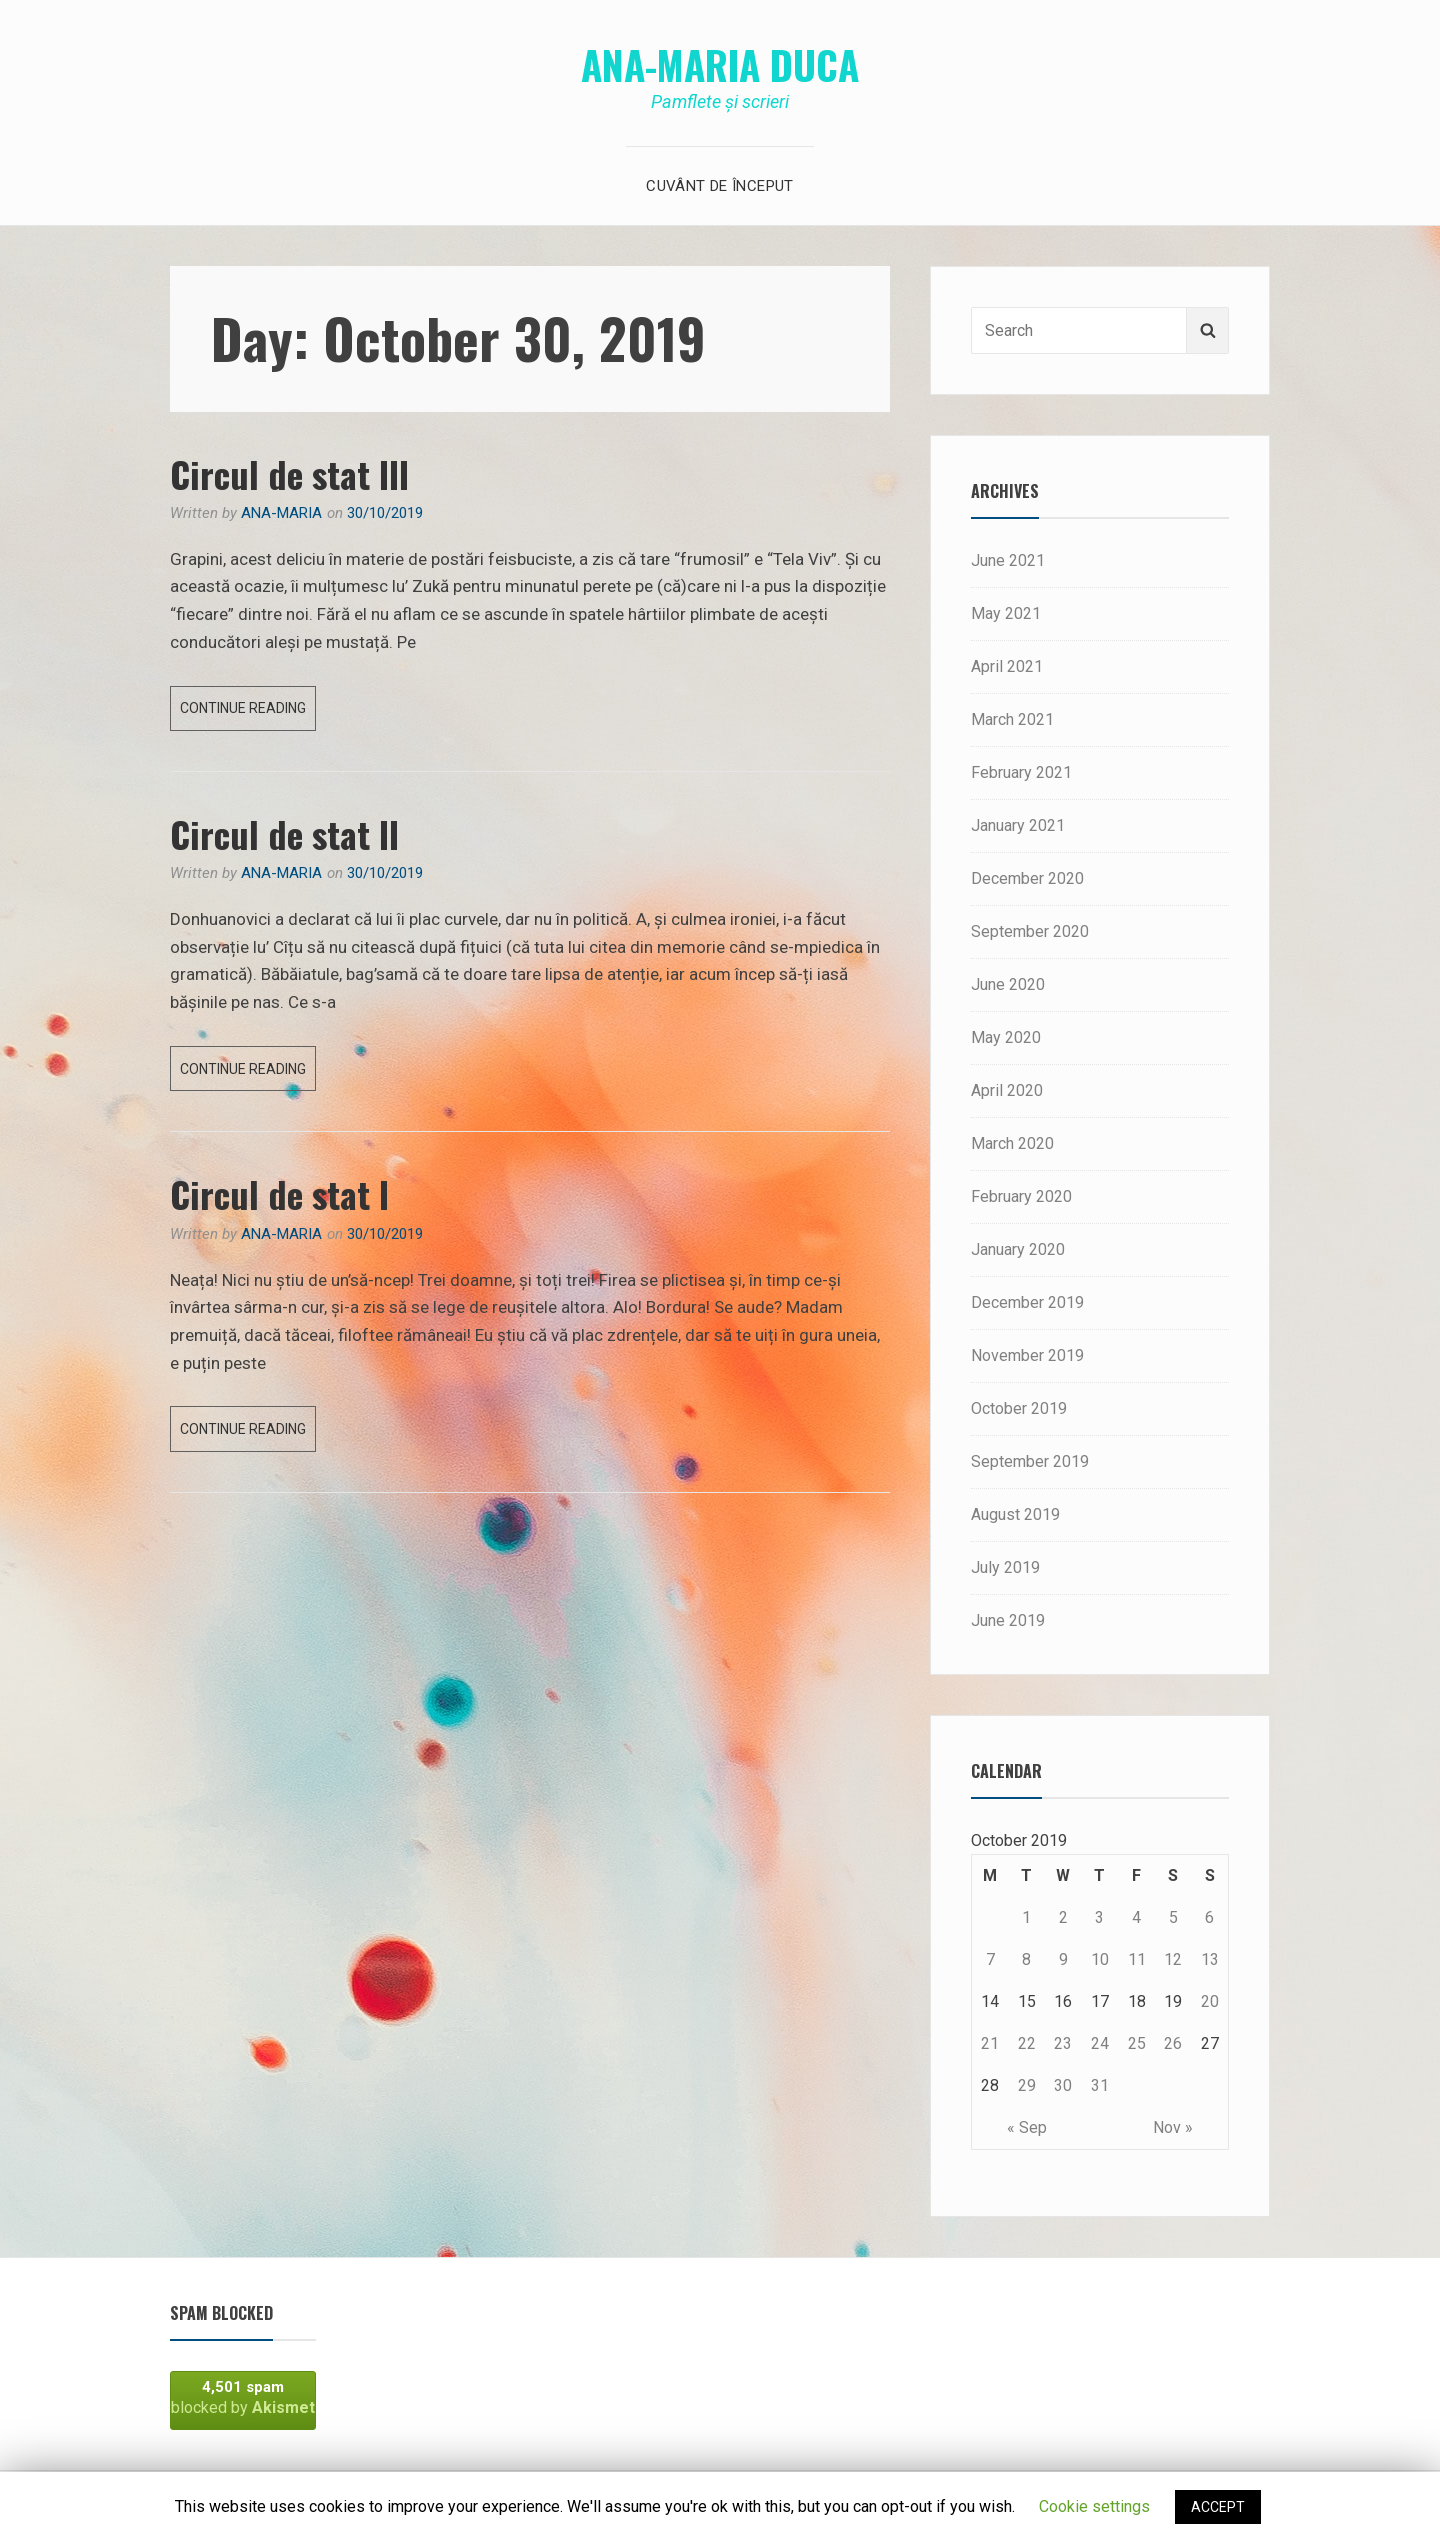 The image size is (1440, 2542). What do you see at coordinates (1027, 2127) in the screenshot?
I see `« Sep` at bounding box center [1027, 2127].